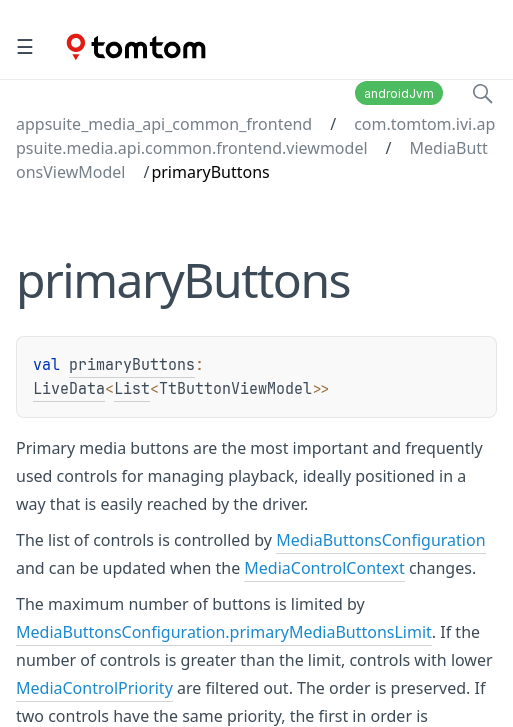 This screenshot has height=727, width=513. What do you see at coordinates (224, 632) in the screenshot?
I see `MediaButtonsConfiguration.primaryMediaButtonsLimit` at bounding box center [224, 632].